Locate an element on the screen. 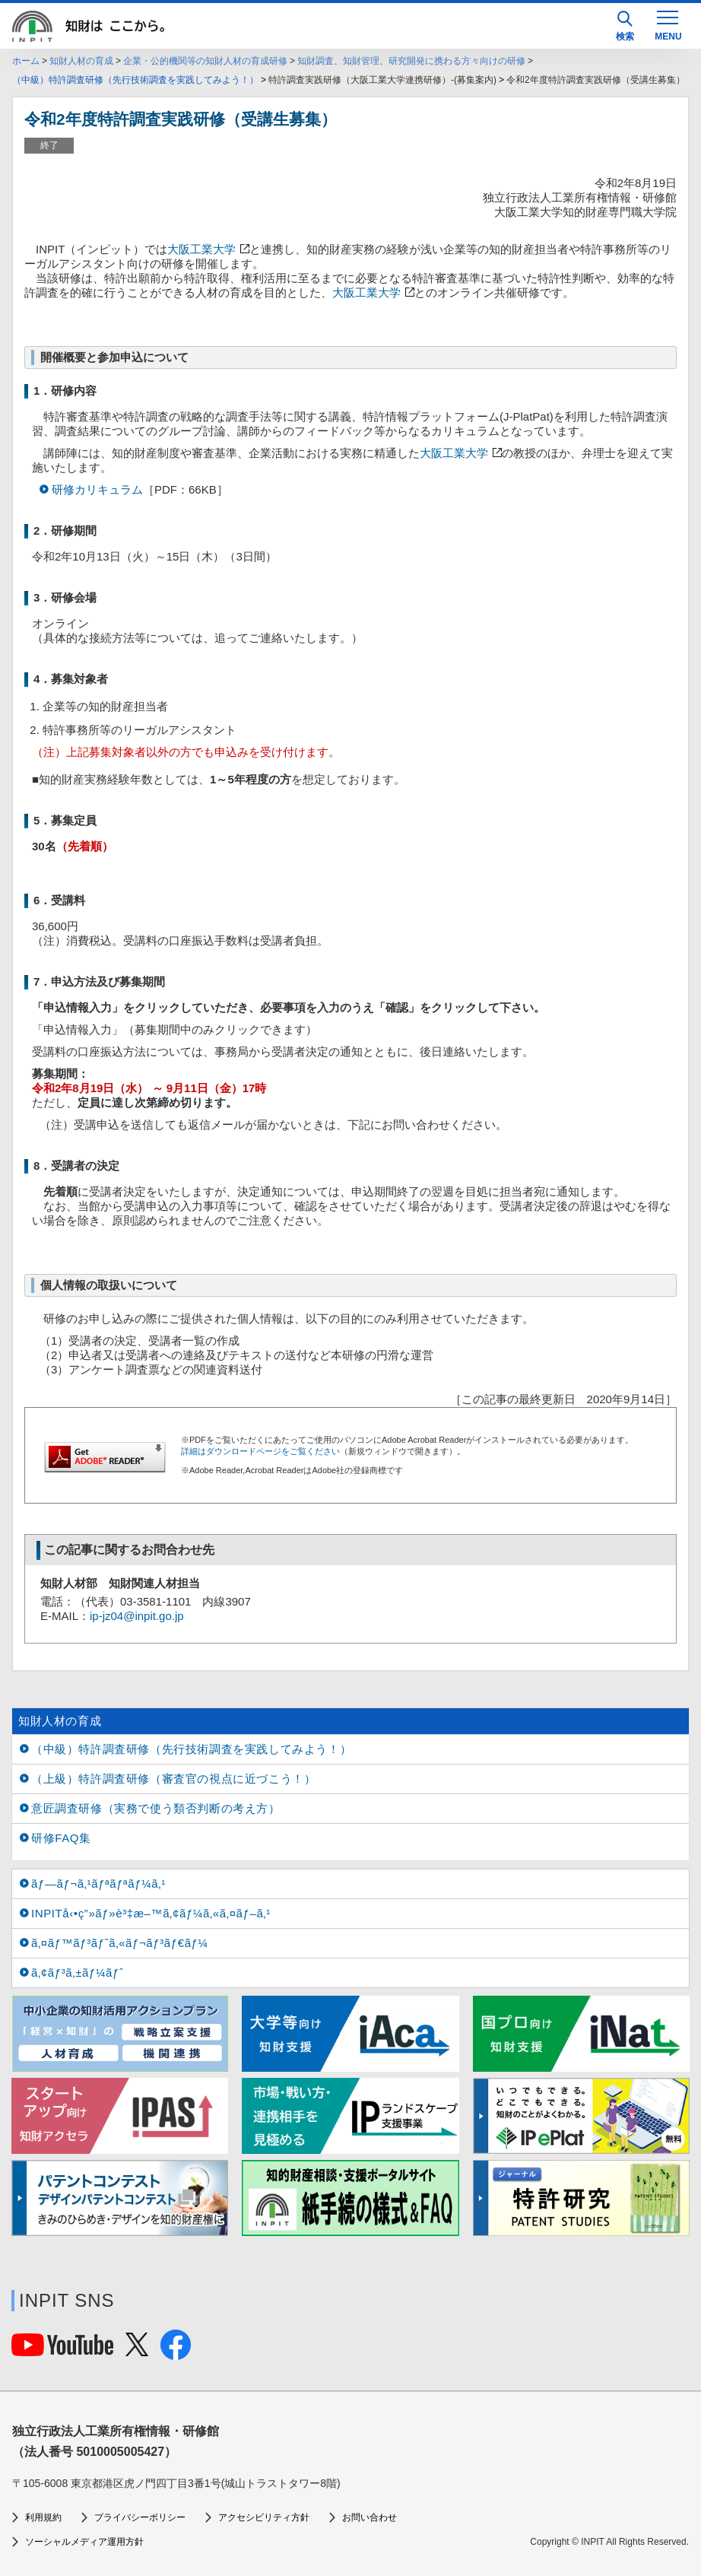  ホーム is located at coordinates (26, 61).